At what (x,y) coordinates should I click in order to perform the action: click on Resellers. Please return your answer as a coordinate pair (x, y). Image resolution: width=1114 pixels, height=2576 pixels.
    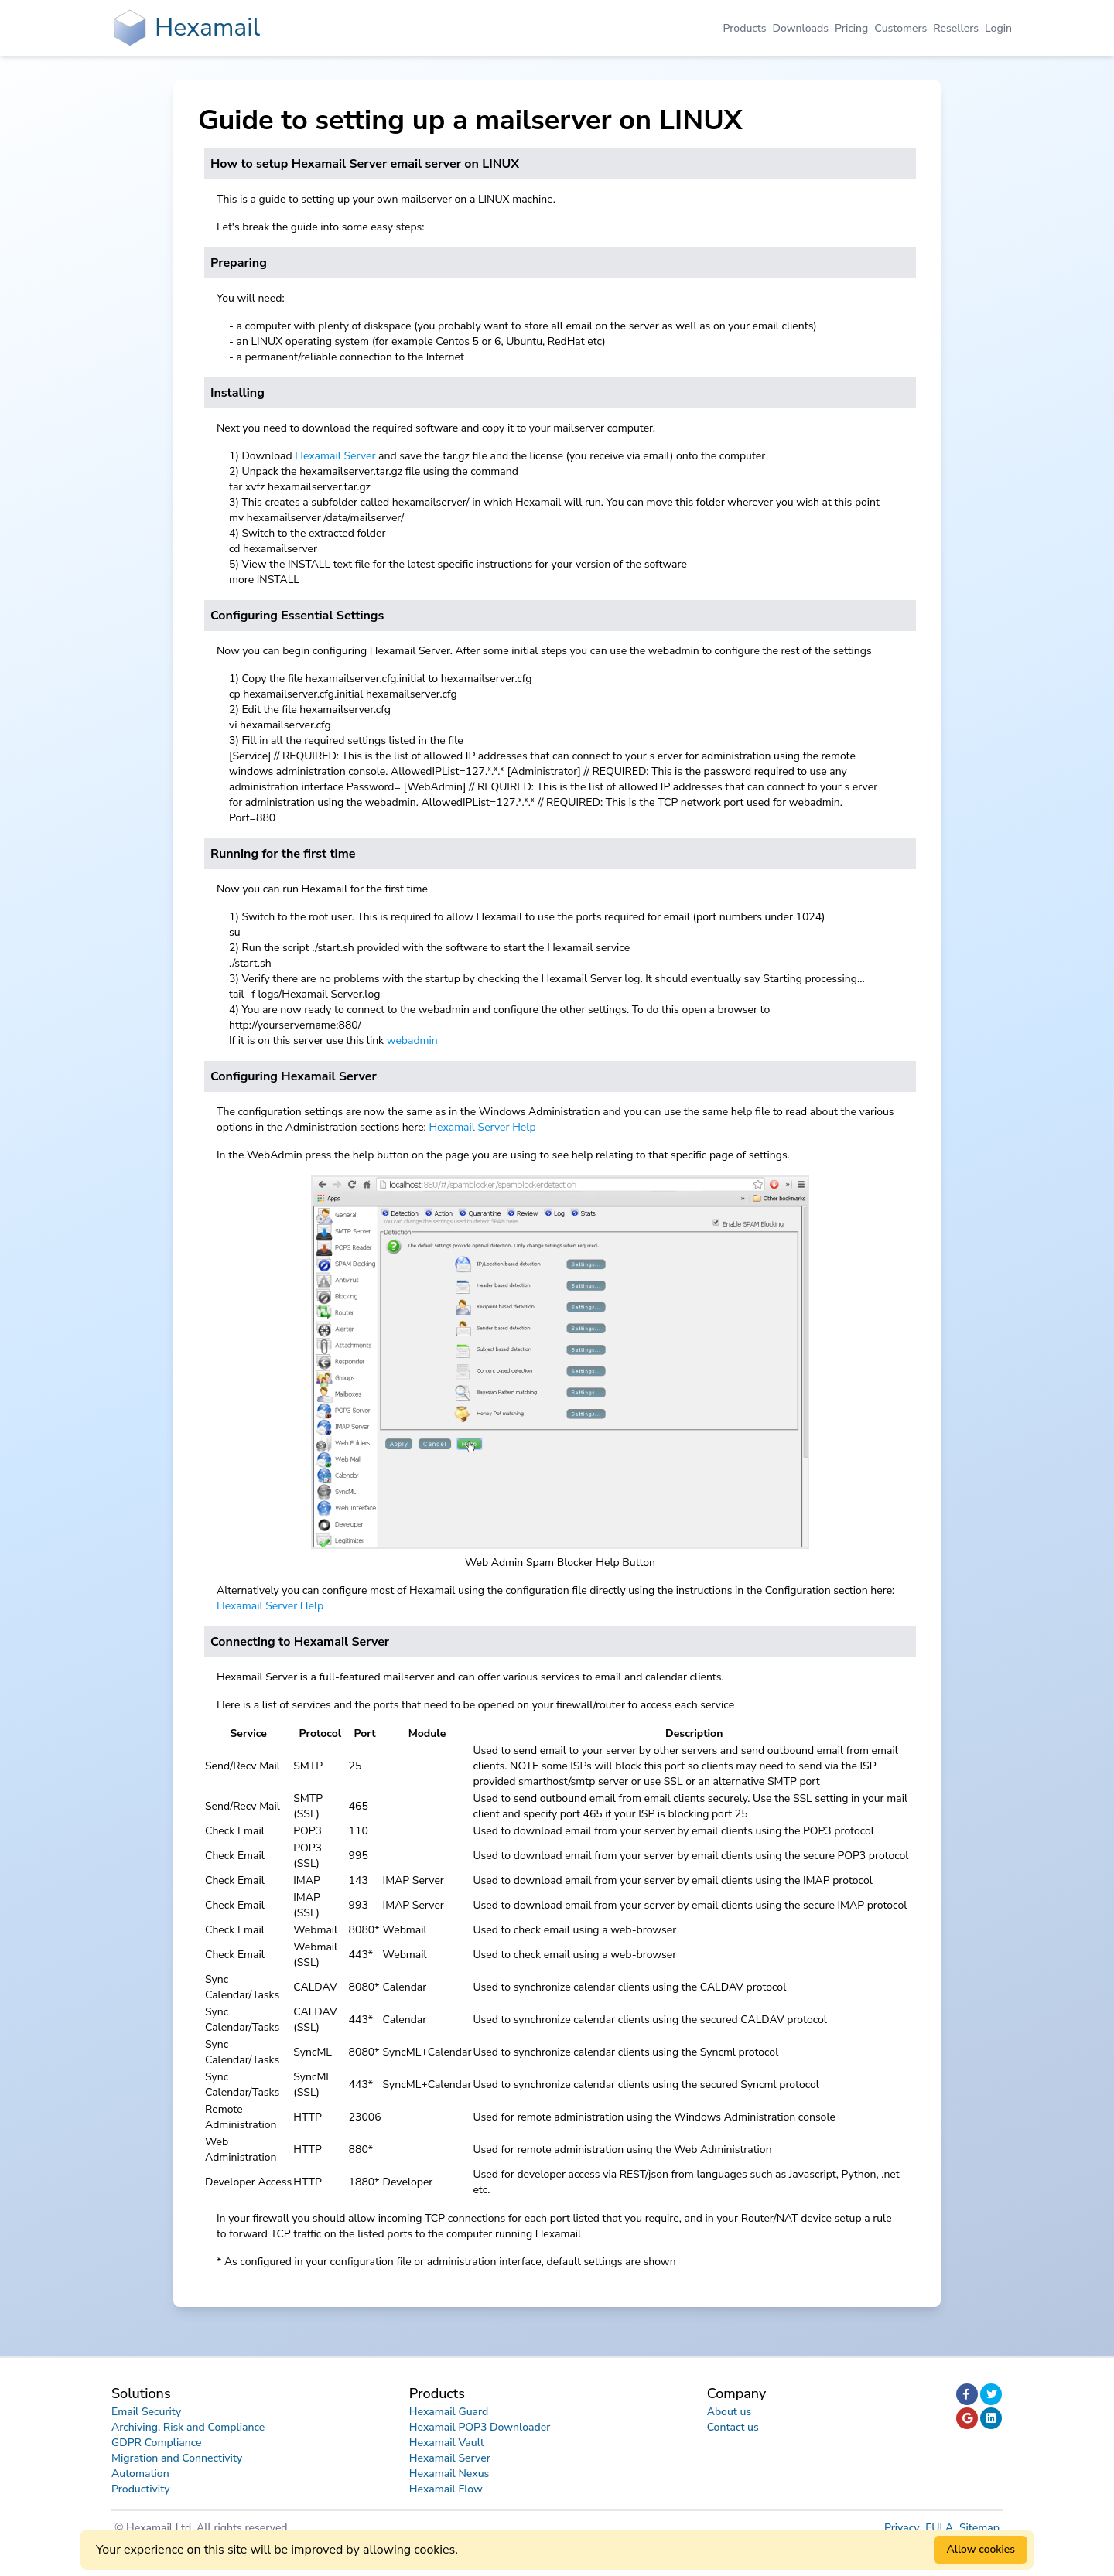
    Looking at the image, I should click on (956, 28).